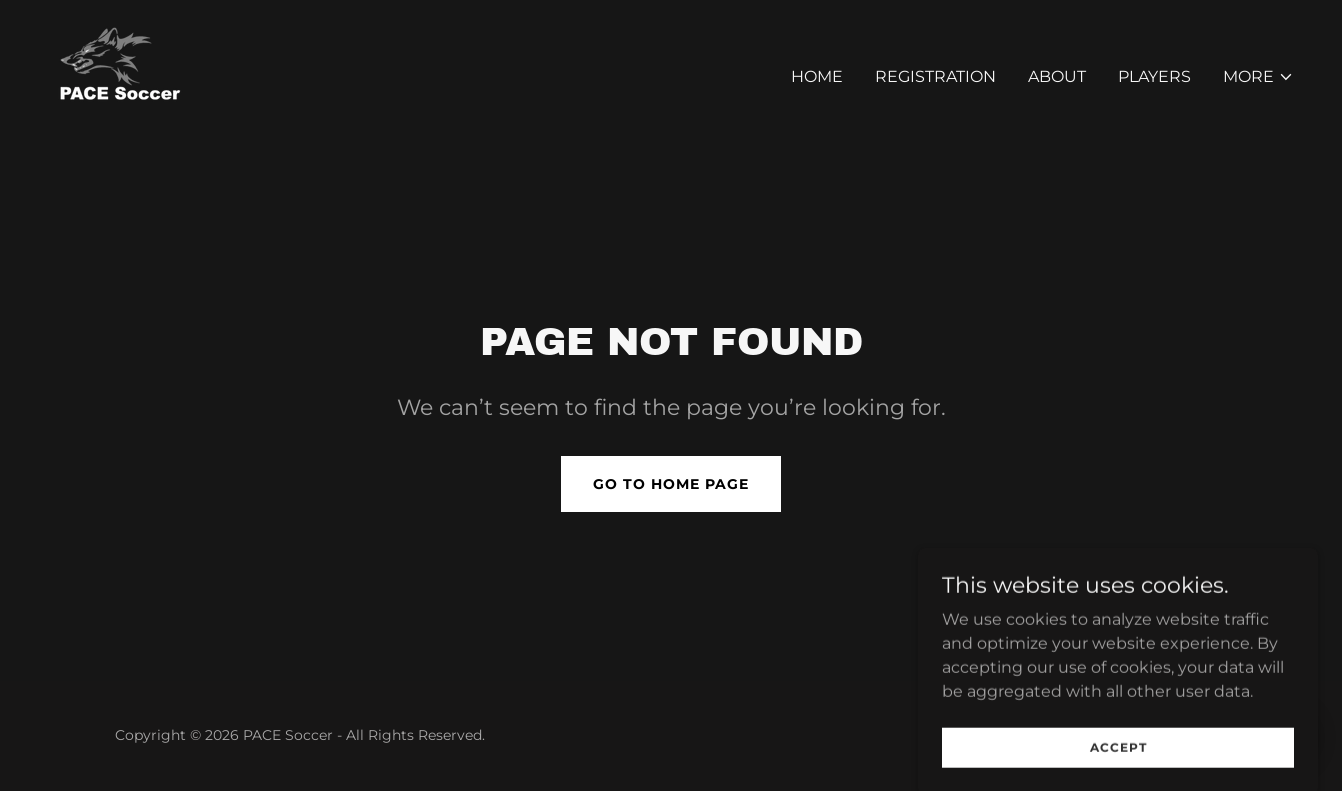 The height and width of the screenshot is (791, 1342). I want to click on About [link], so click(1057, 76).